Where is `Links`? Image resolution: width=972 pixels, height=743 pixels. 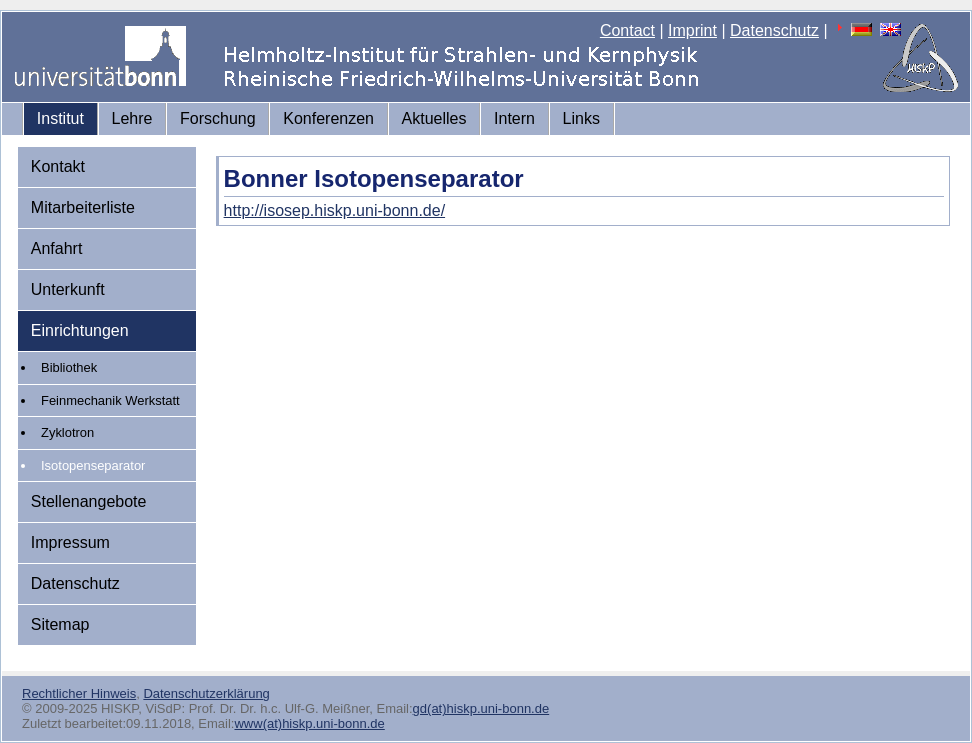 Links is located at coordinates (581, 118).